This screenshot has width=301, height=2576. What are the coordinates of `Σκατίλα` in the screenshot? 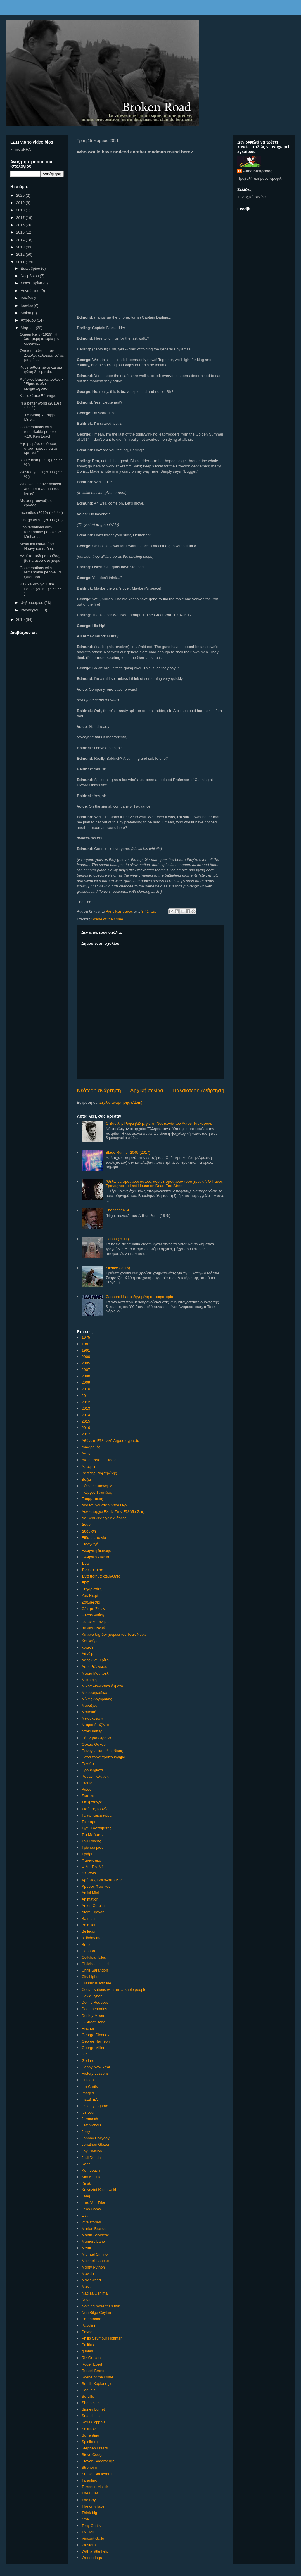 It's located at (88, 1796).